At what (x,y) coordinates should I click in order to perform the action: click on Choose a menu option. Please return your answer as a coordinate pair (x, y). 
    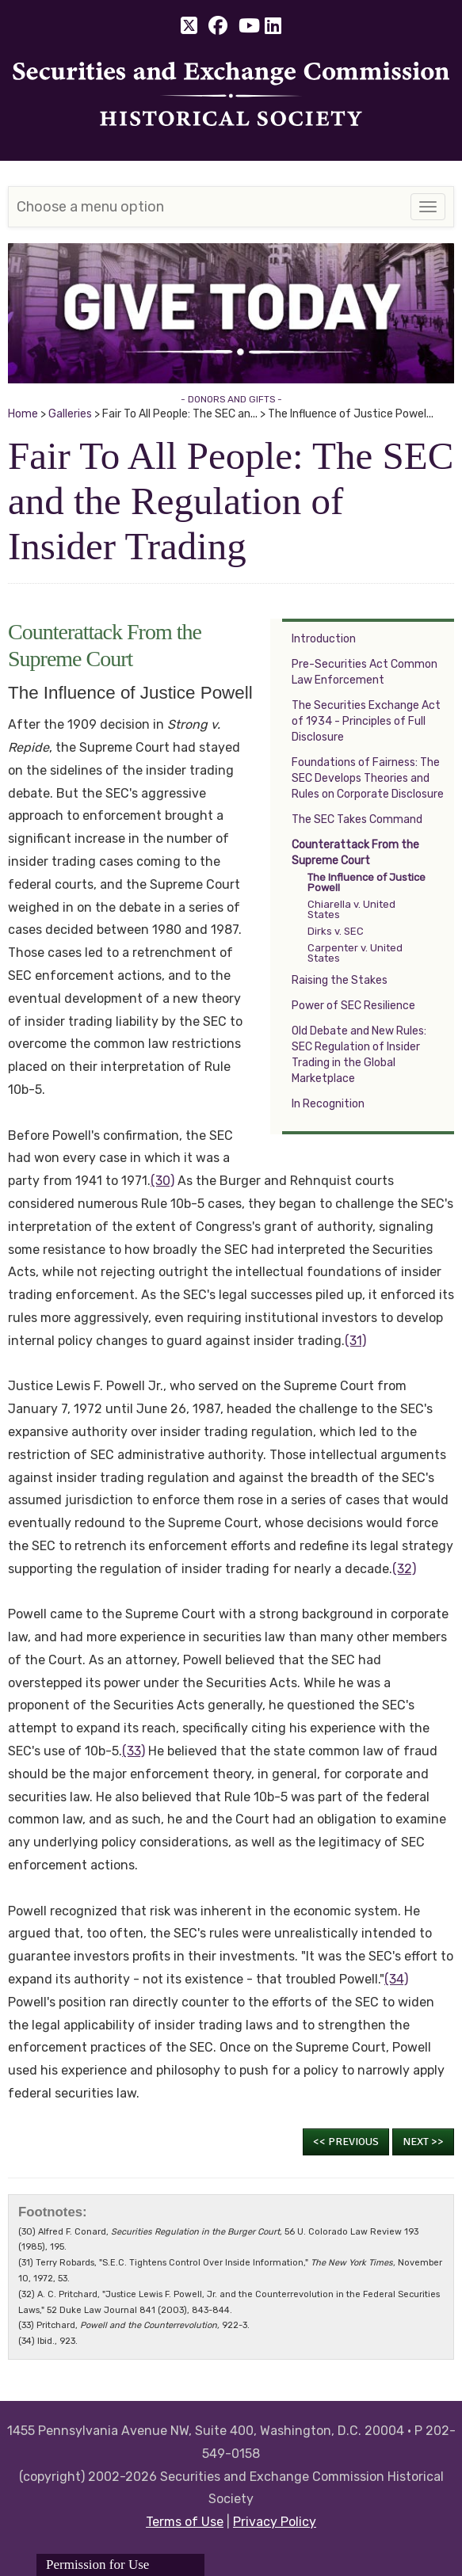
    Looking at the image, I should click on (90, 206).